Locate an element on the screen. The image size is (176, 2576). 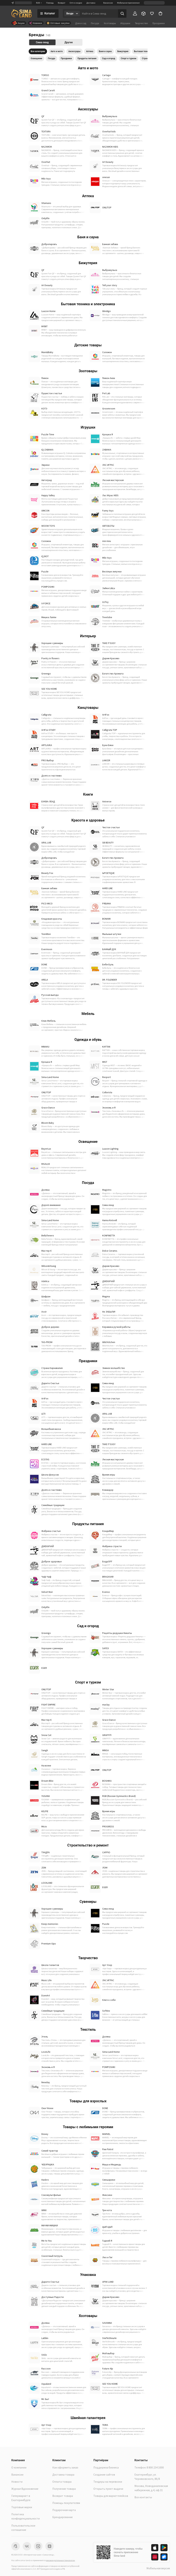
[Поиск] is located at coordinates (122, 13).